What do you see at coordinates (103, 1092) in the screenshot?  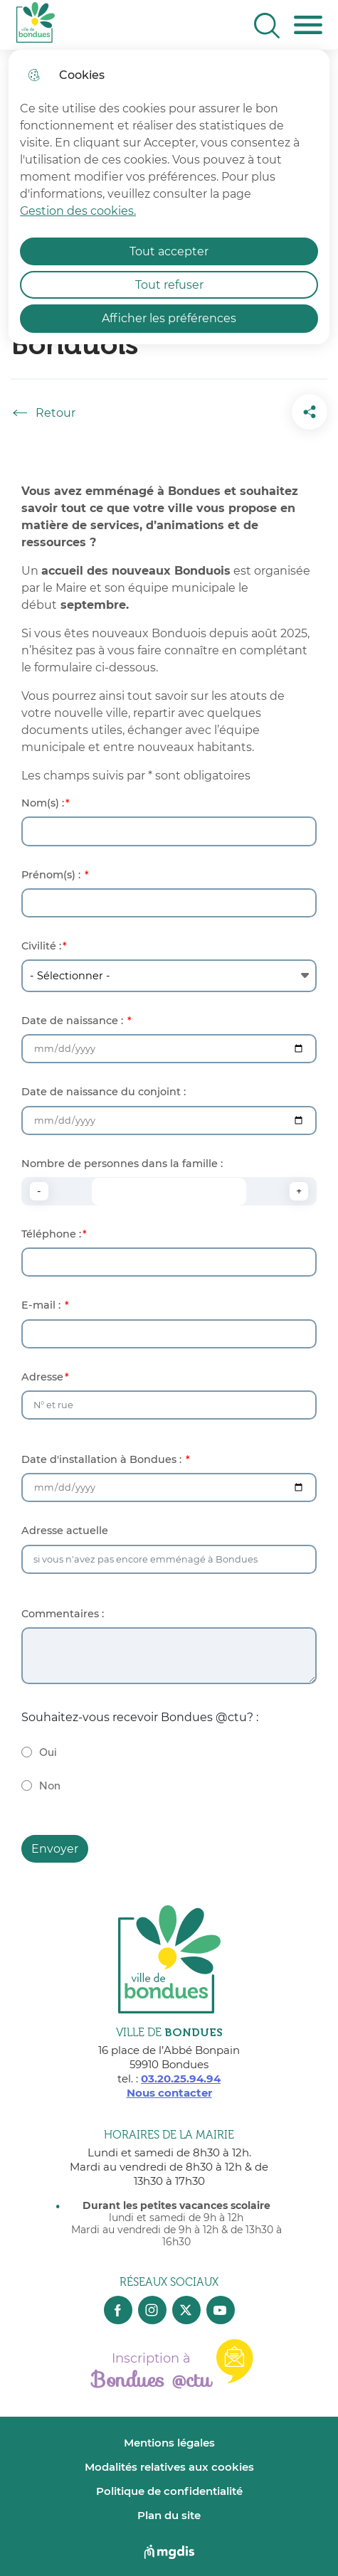 I see `Date de naissance du conjoint :` at bounding box center [103, 1092].